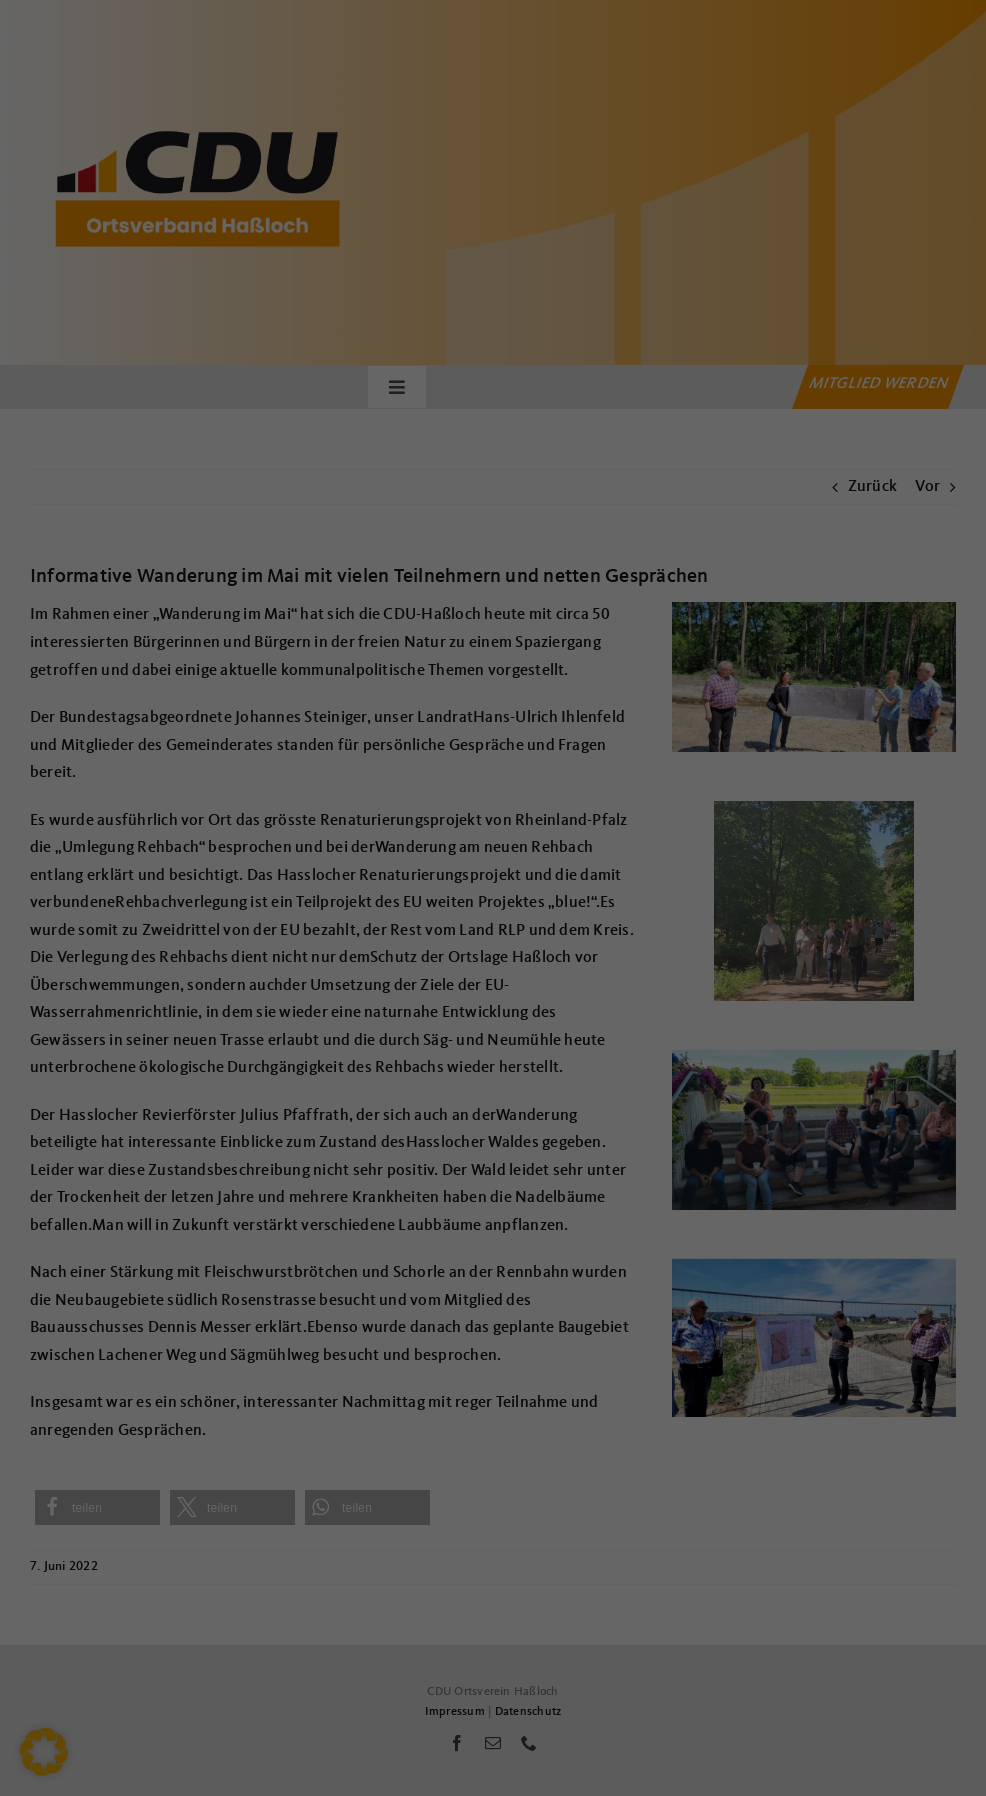  I want to click on Statistiken, so click(468, 880).